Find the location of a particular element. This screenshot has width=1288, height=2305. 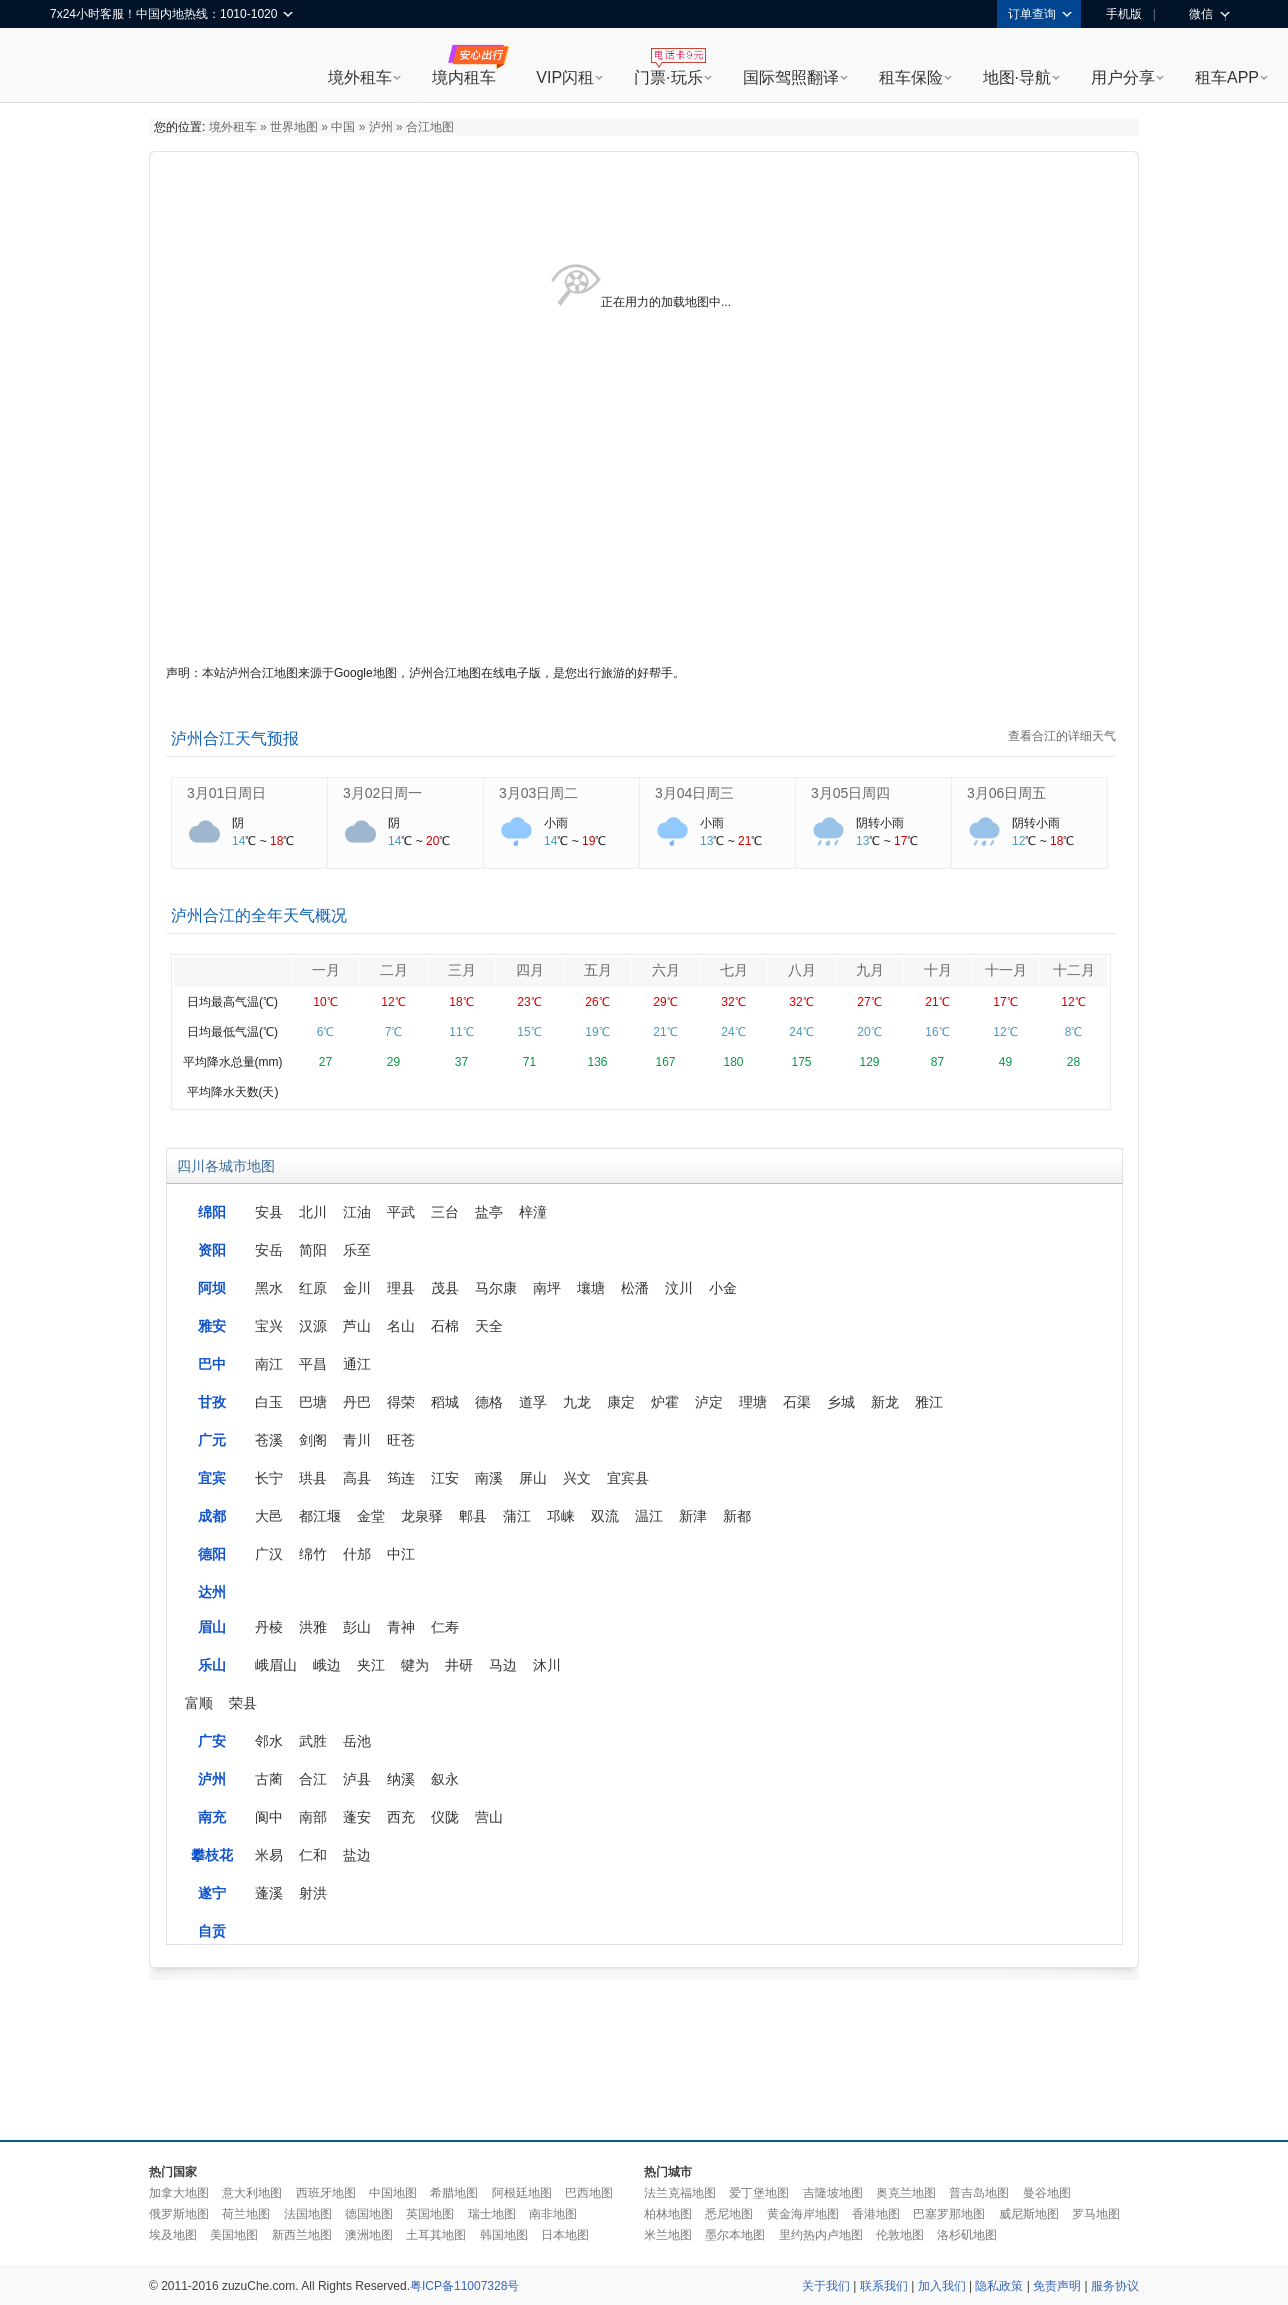

十月 is located at coordinates (938, 970).